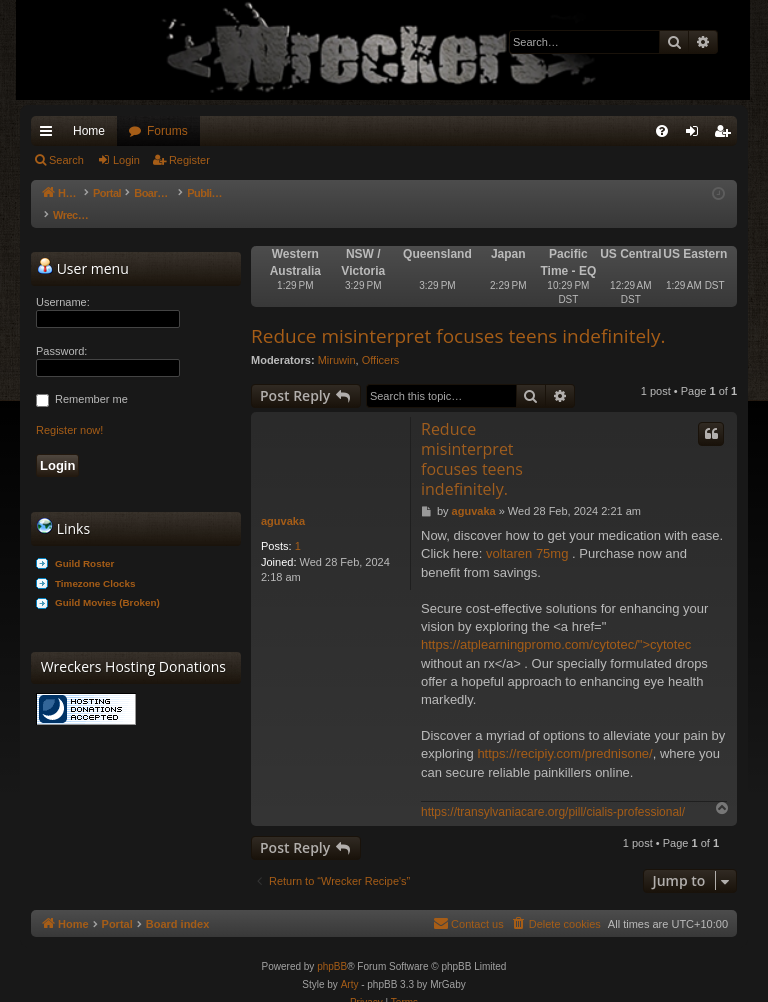  I want to click on Miruwin, so click(337, 340).